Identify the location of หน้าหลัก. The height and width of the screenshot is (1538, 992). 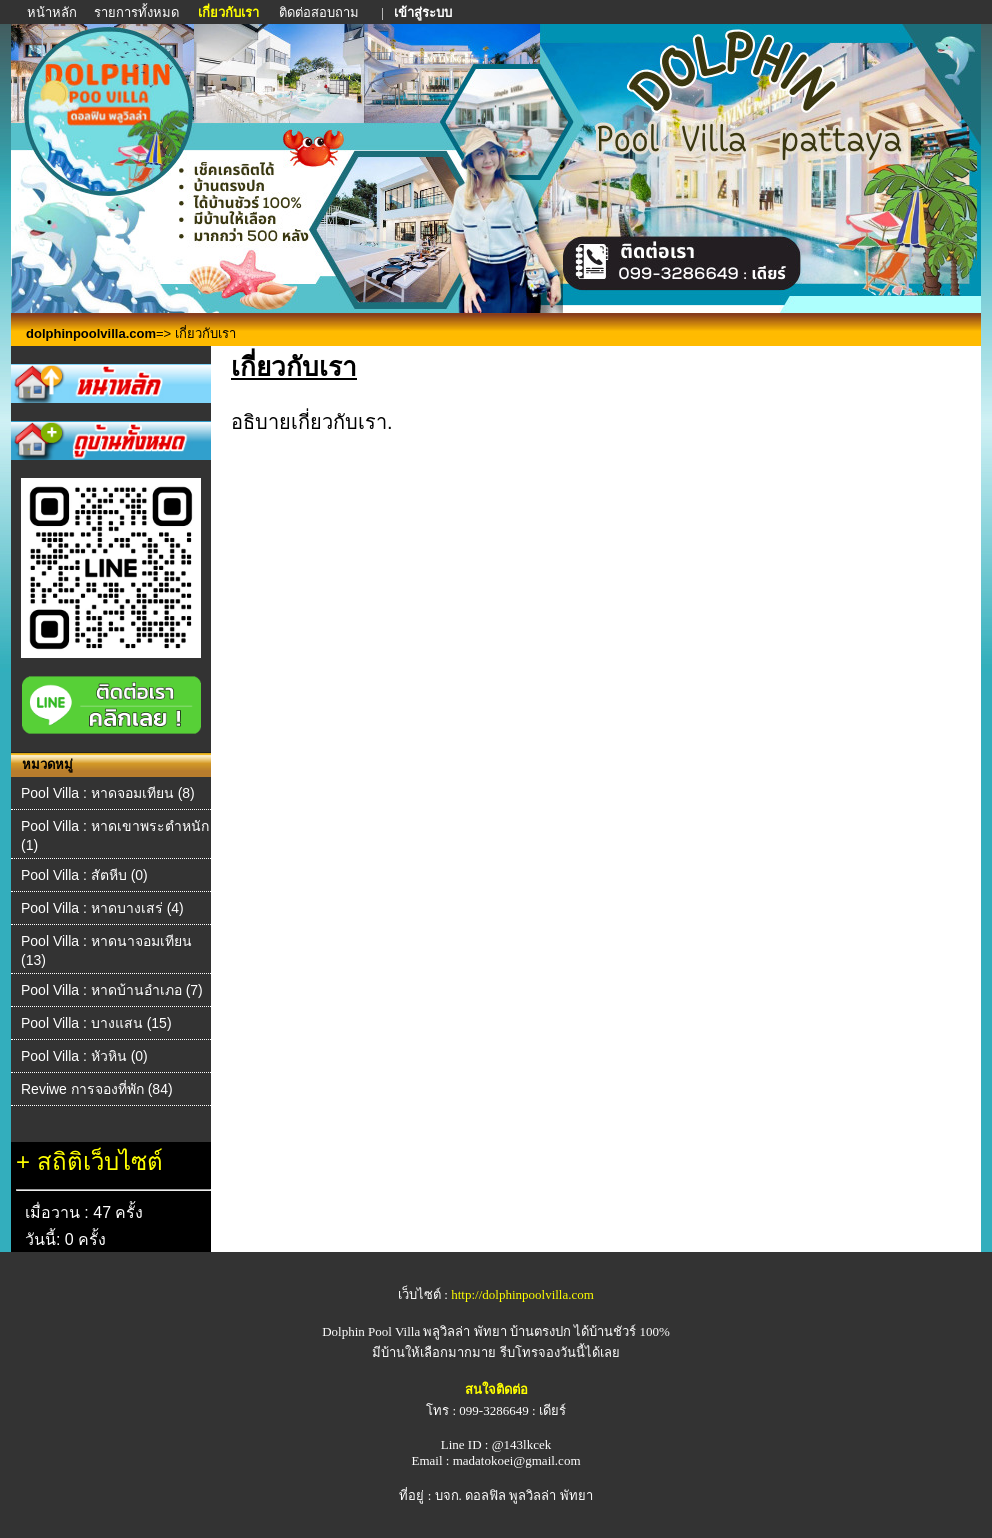
(53, 12).